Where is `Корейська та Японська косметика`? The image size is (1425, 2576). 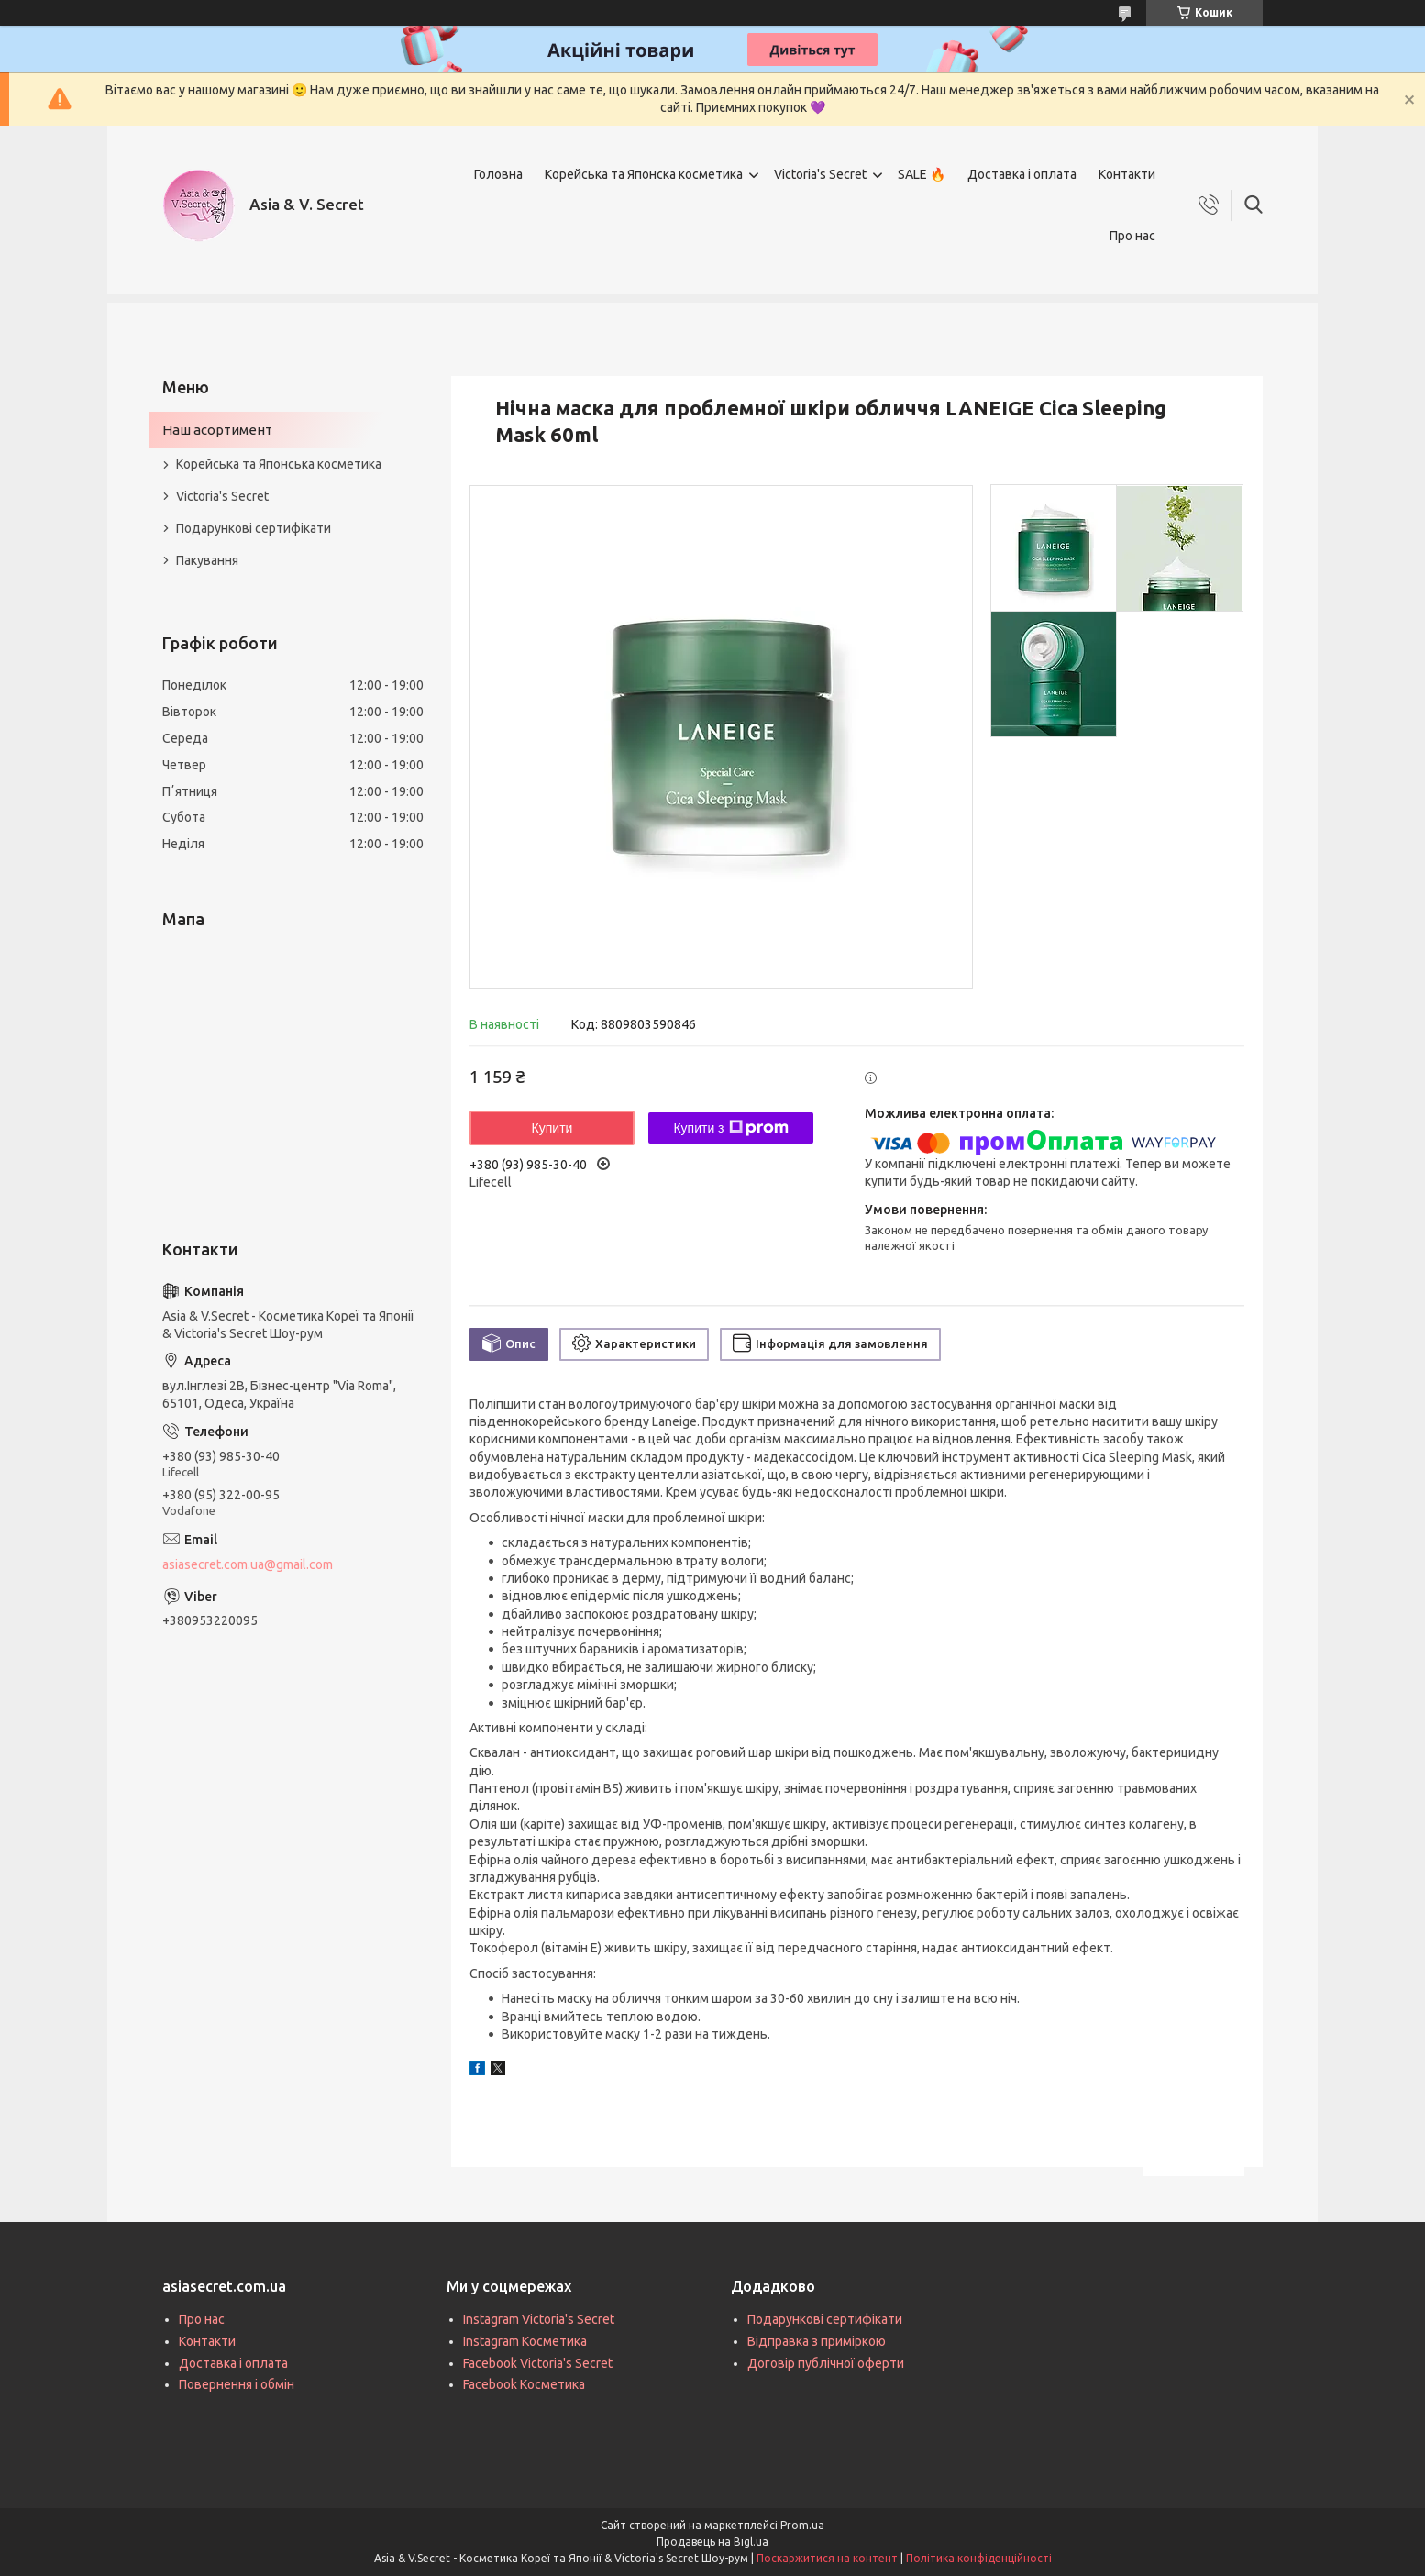
Корейська та Японська косметика is located at coordinates (278, 464).